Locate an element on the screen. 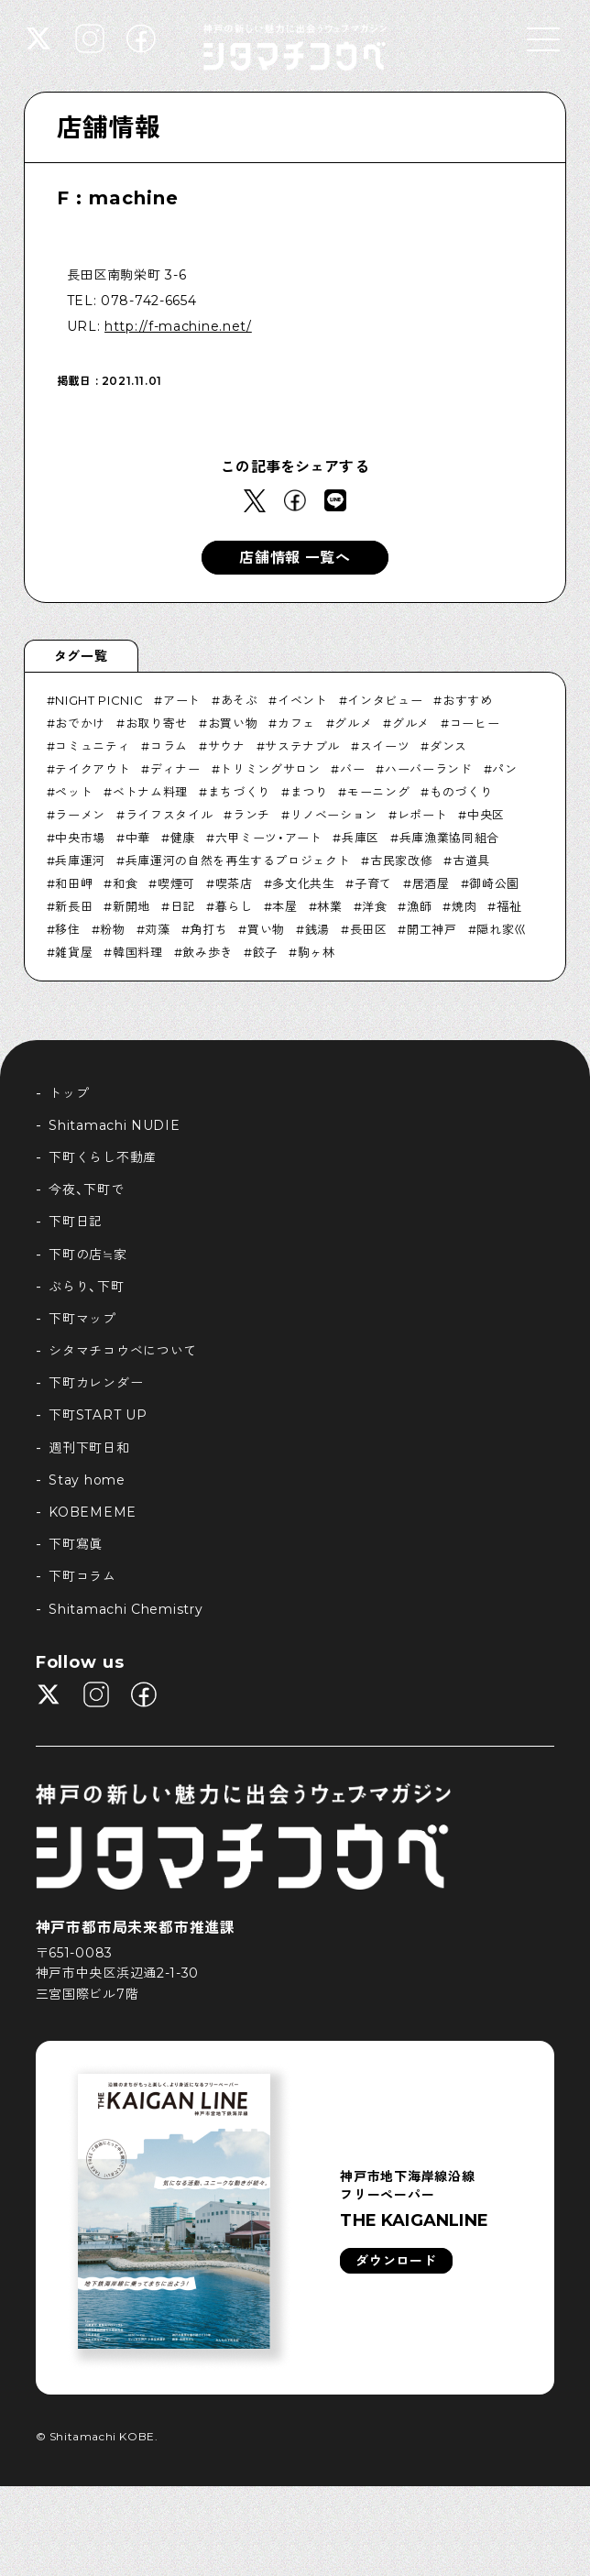  健康 is located at coordinates (182, 837).